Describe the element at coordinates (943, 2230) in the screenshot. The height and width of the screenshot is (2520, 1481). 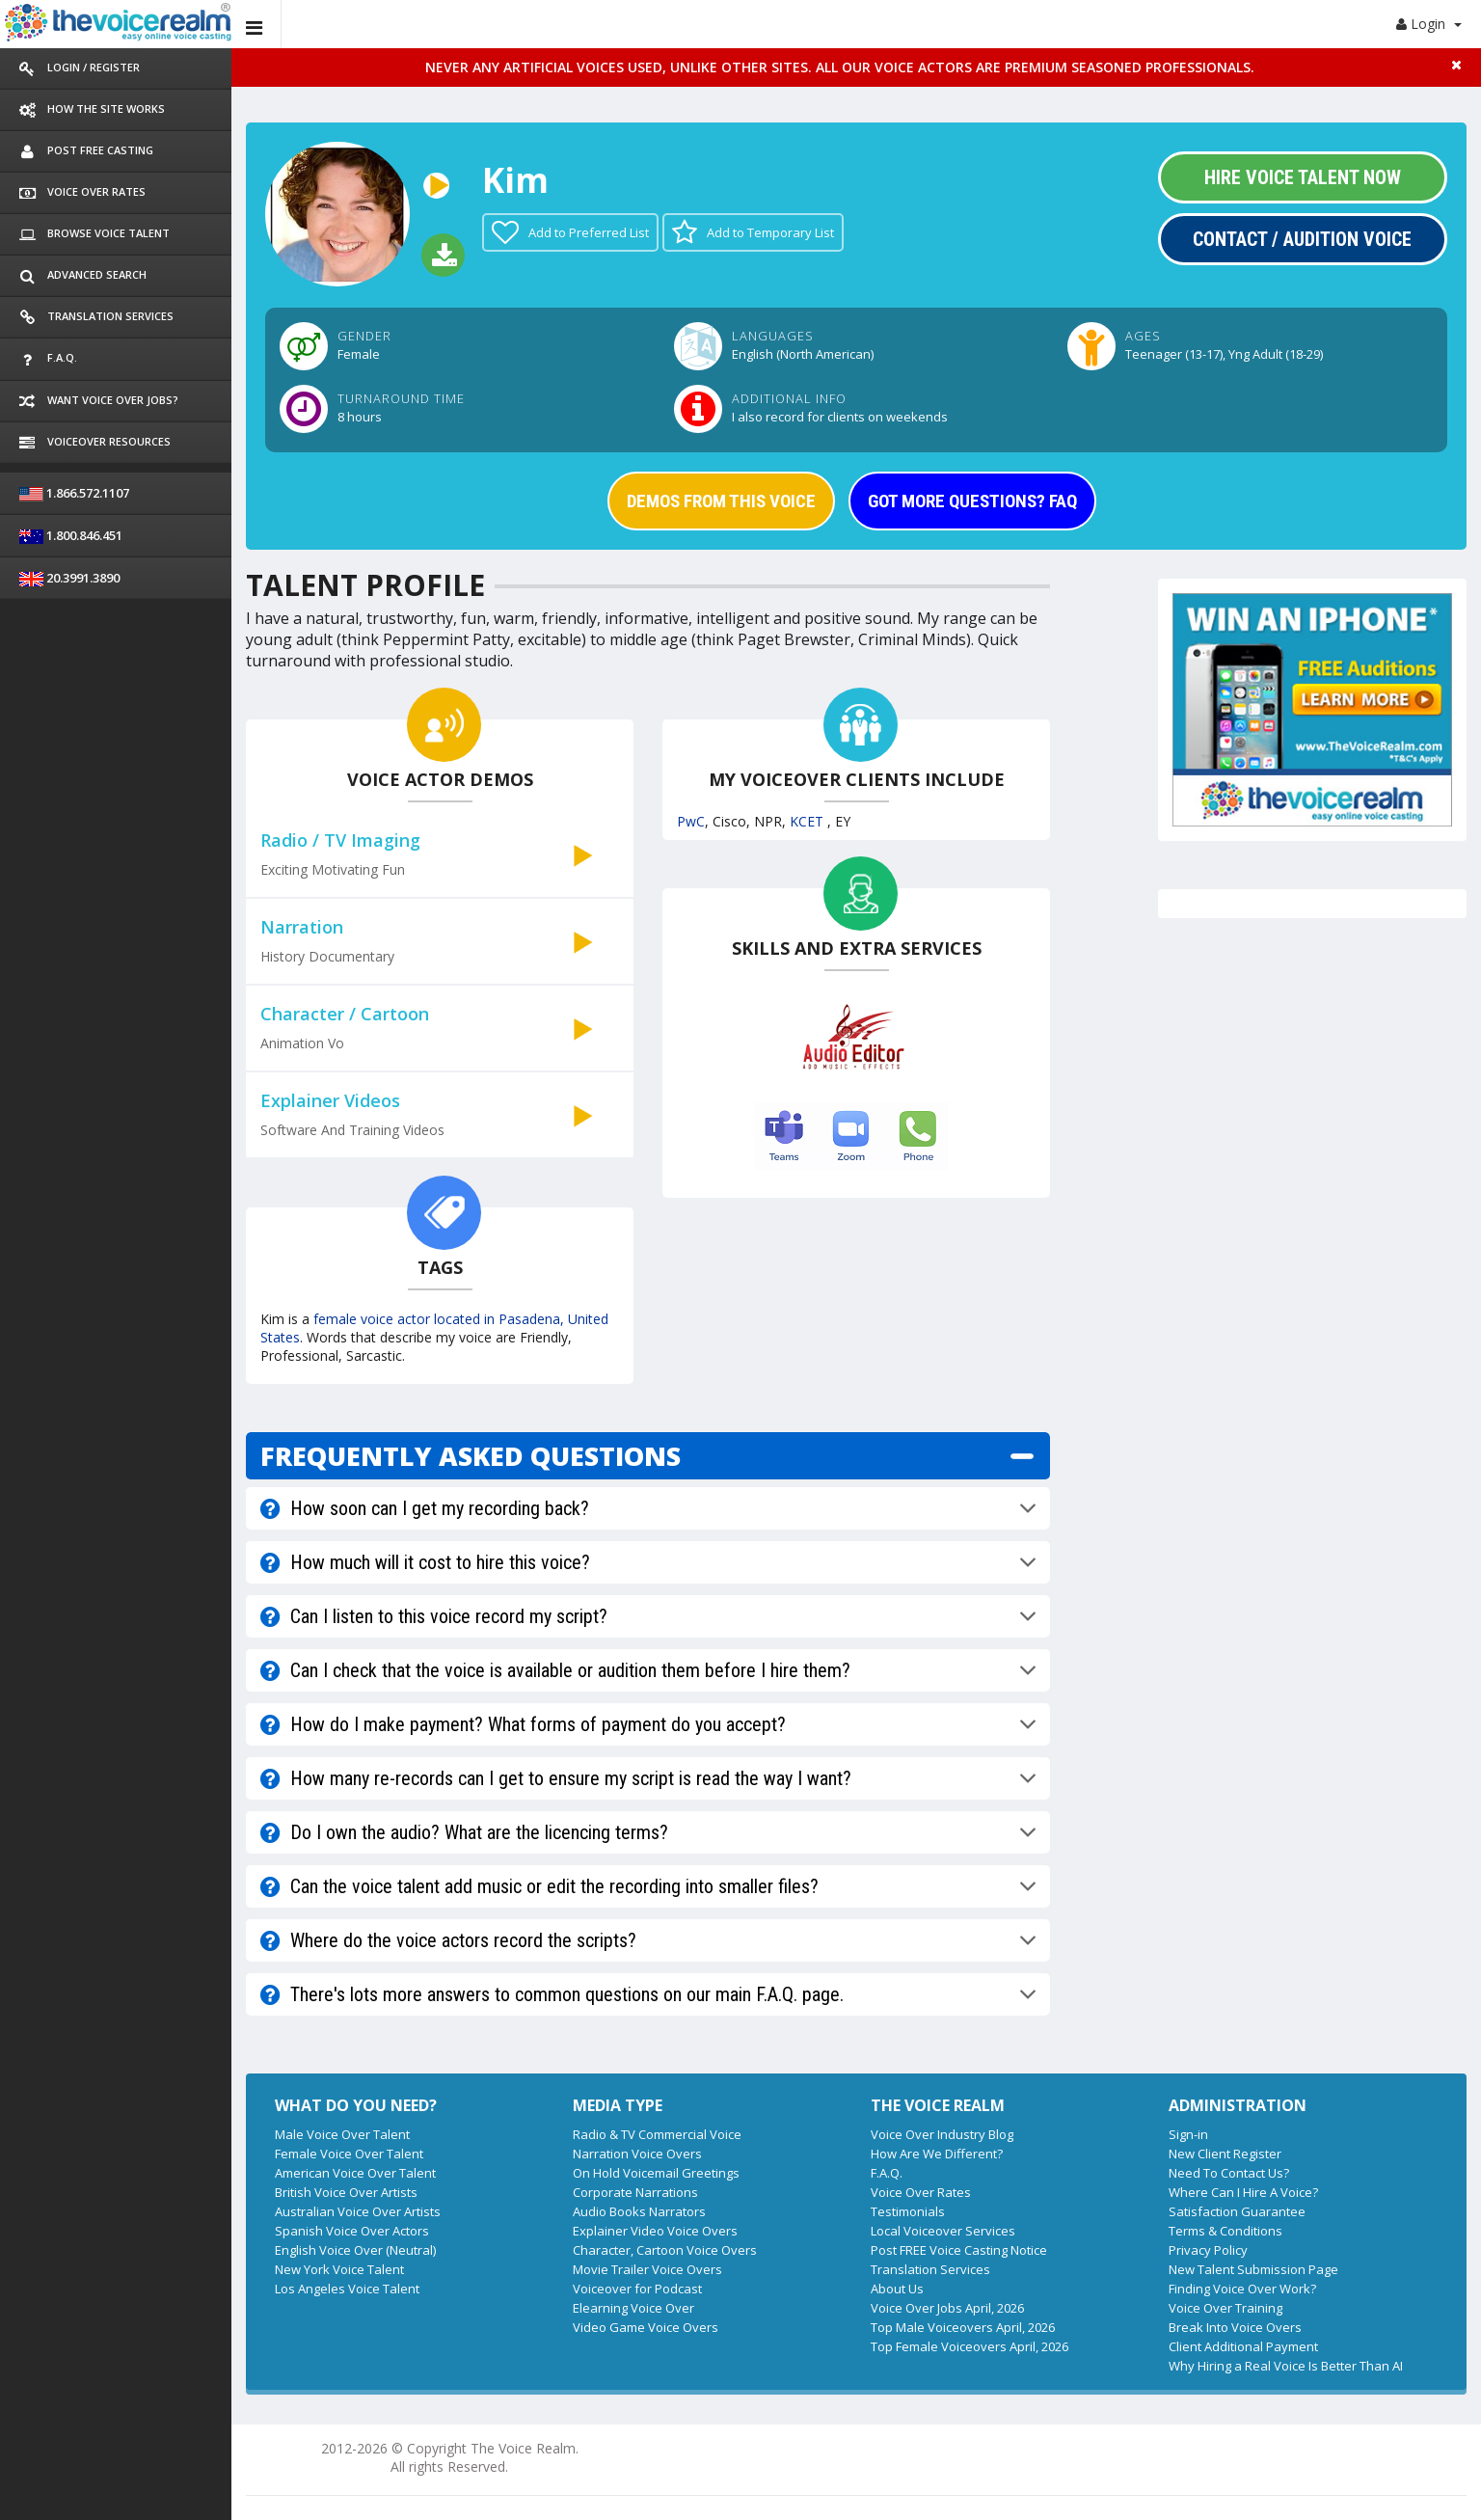
I see `Local Voiceover Services` at that location.